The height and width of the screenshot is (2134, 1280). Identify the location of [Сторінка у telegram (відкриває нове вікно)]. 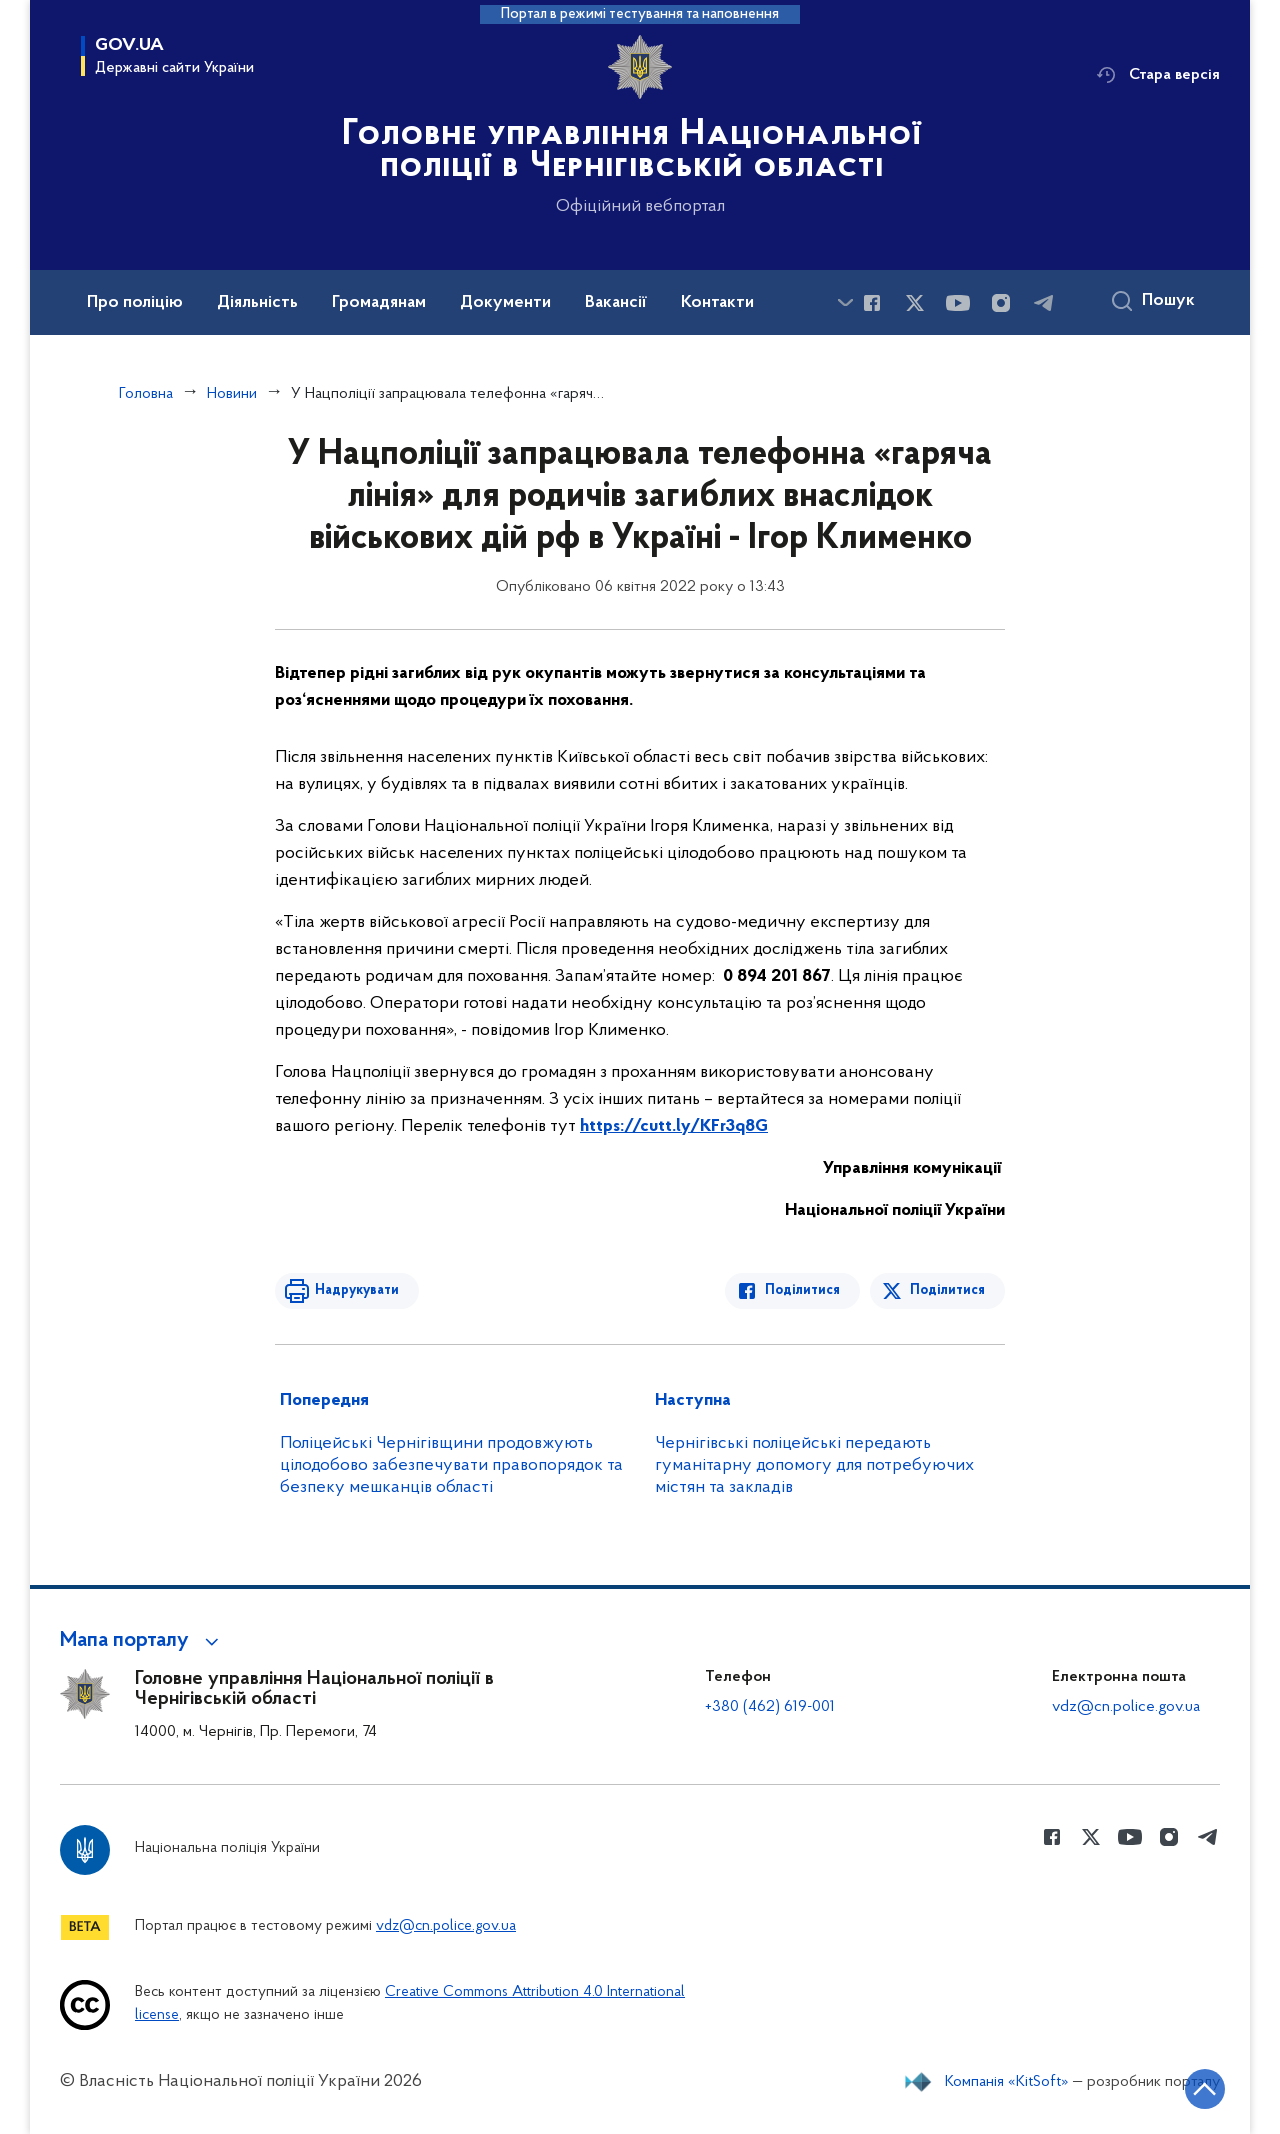
(1044, 303).